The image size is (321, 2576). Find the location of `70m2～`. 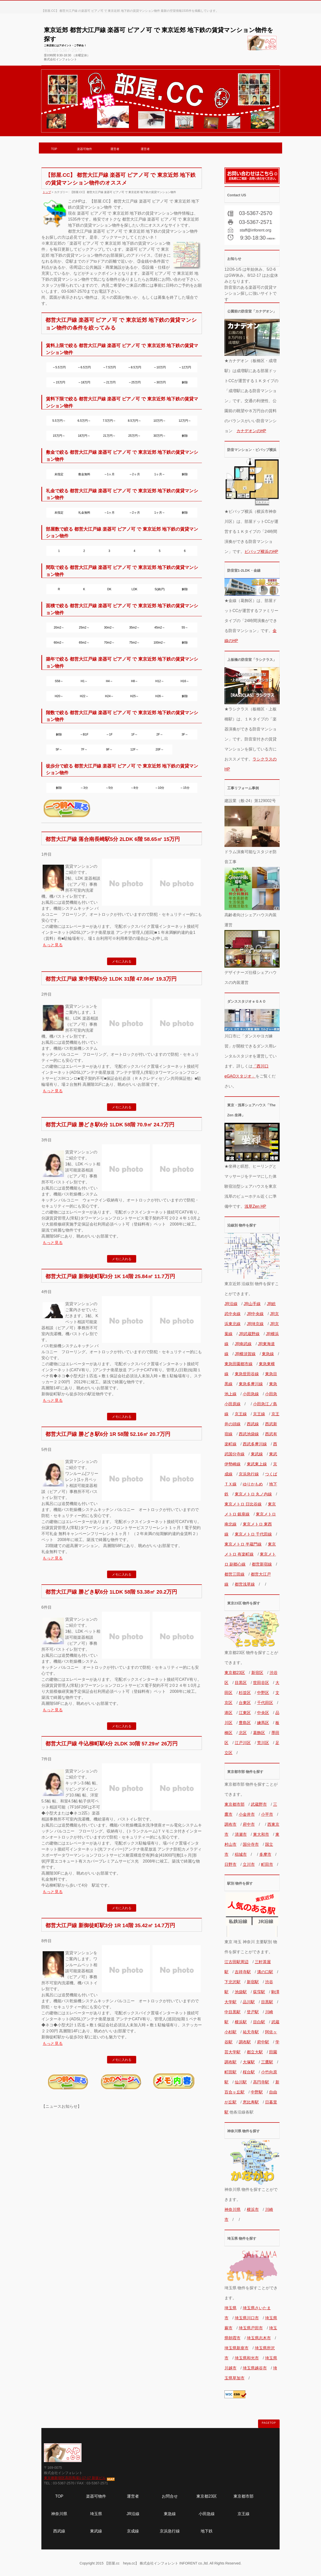

70m2～ is located at coordinates (109, 642).